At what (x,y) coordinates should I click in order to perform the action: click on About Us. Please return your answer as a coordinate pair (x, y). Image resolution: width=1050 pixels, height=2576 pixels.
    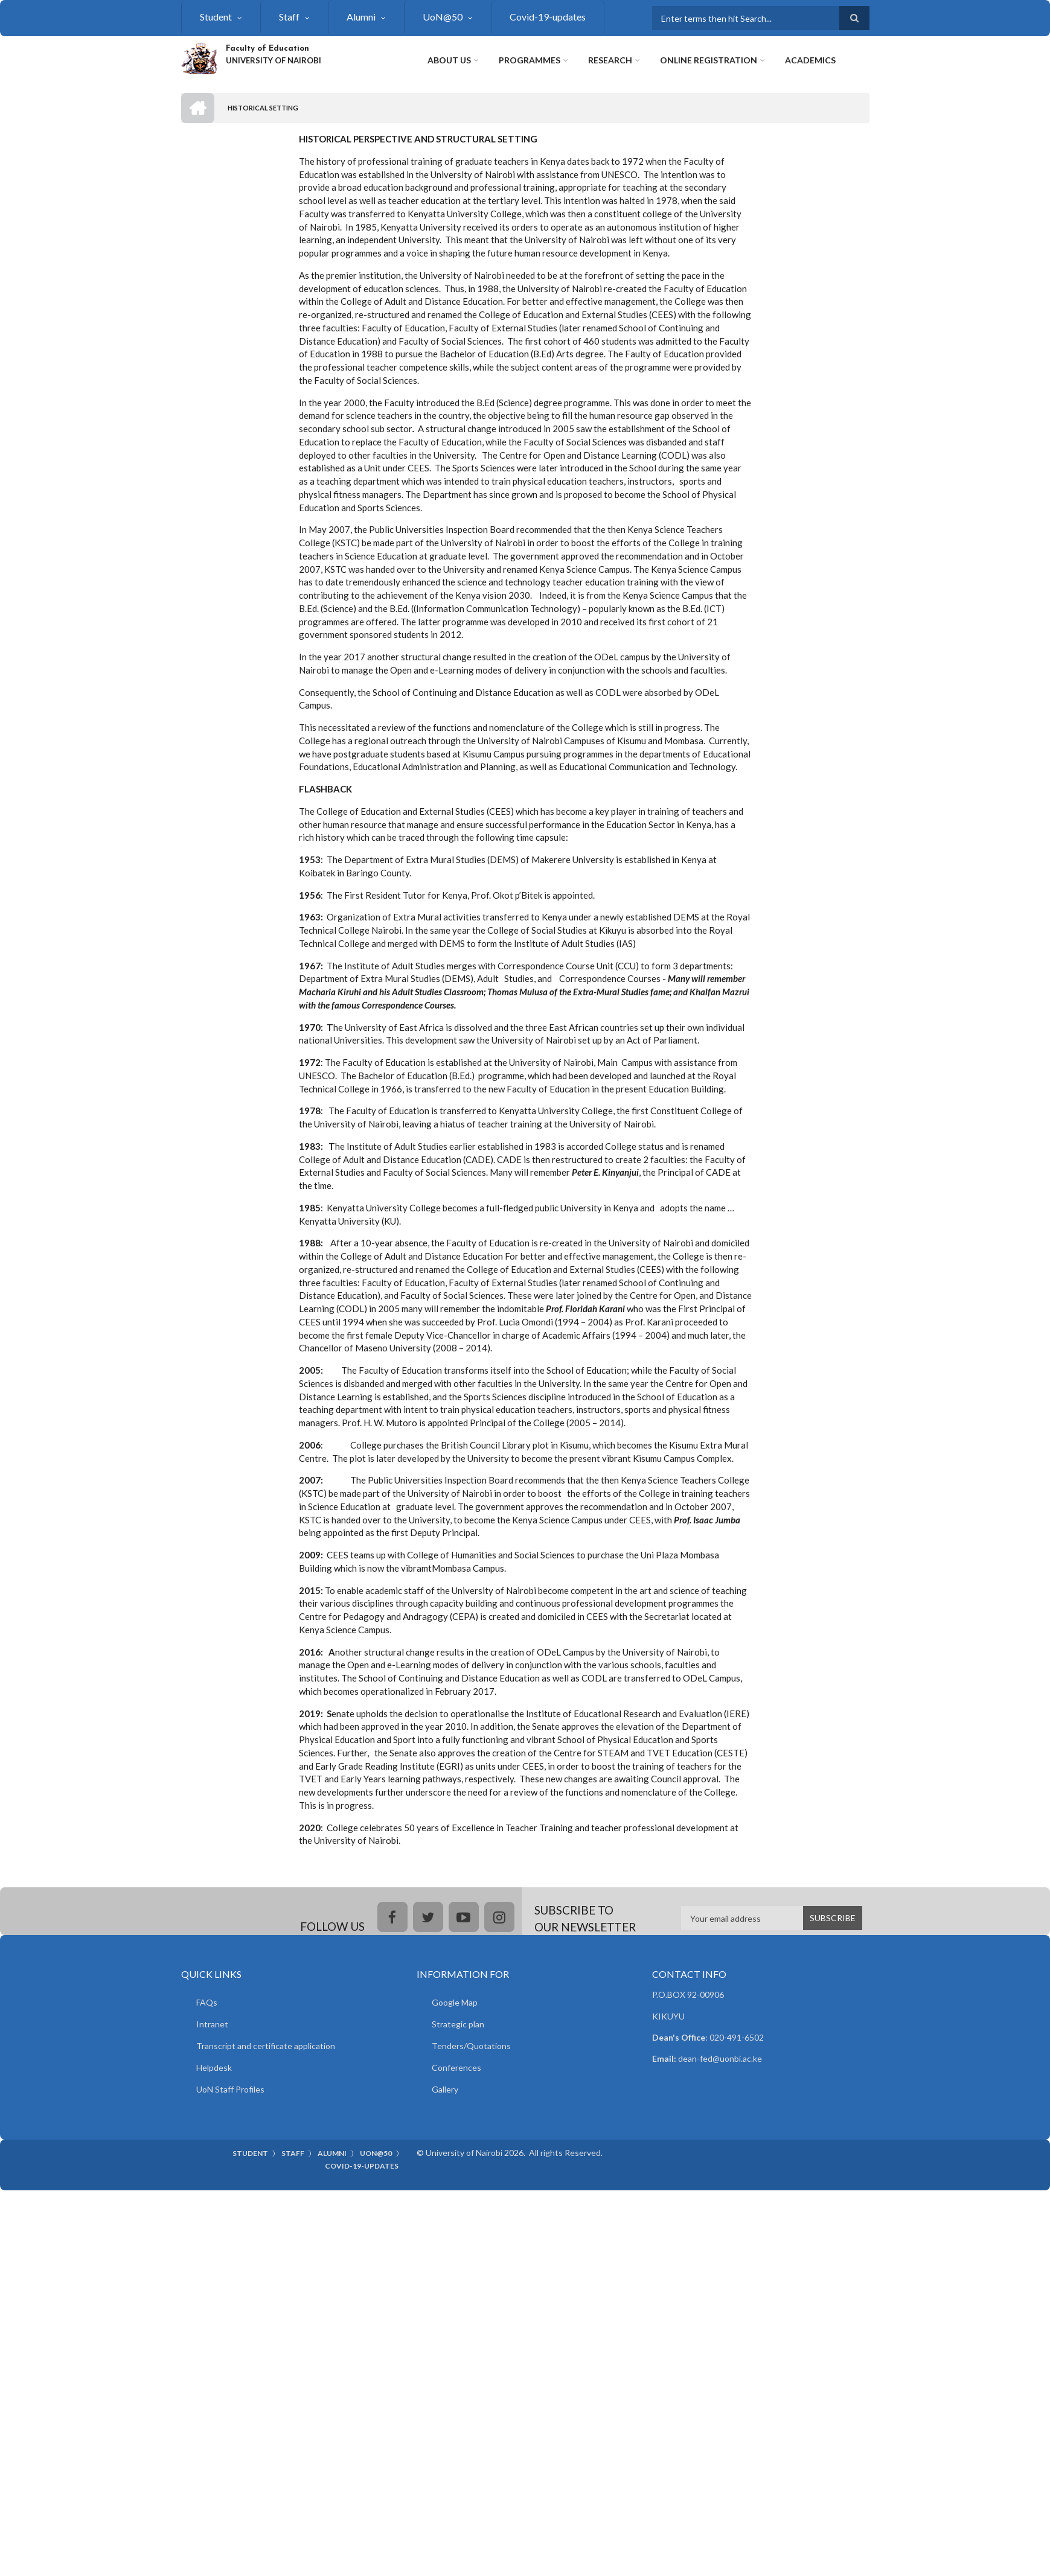
    Looking at the image, I should click on (449, 60).